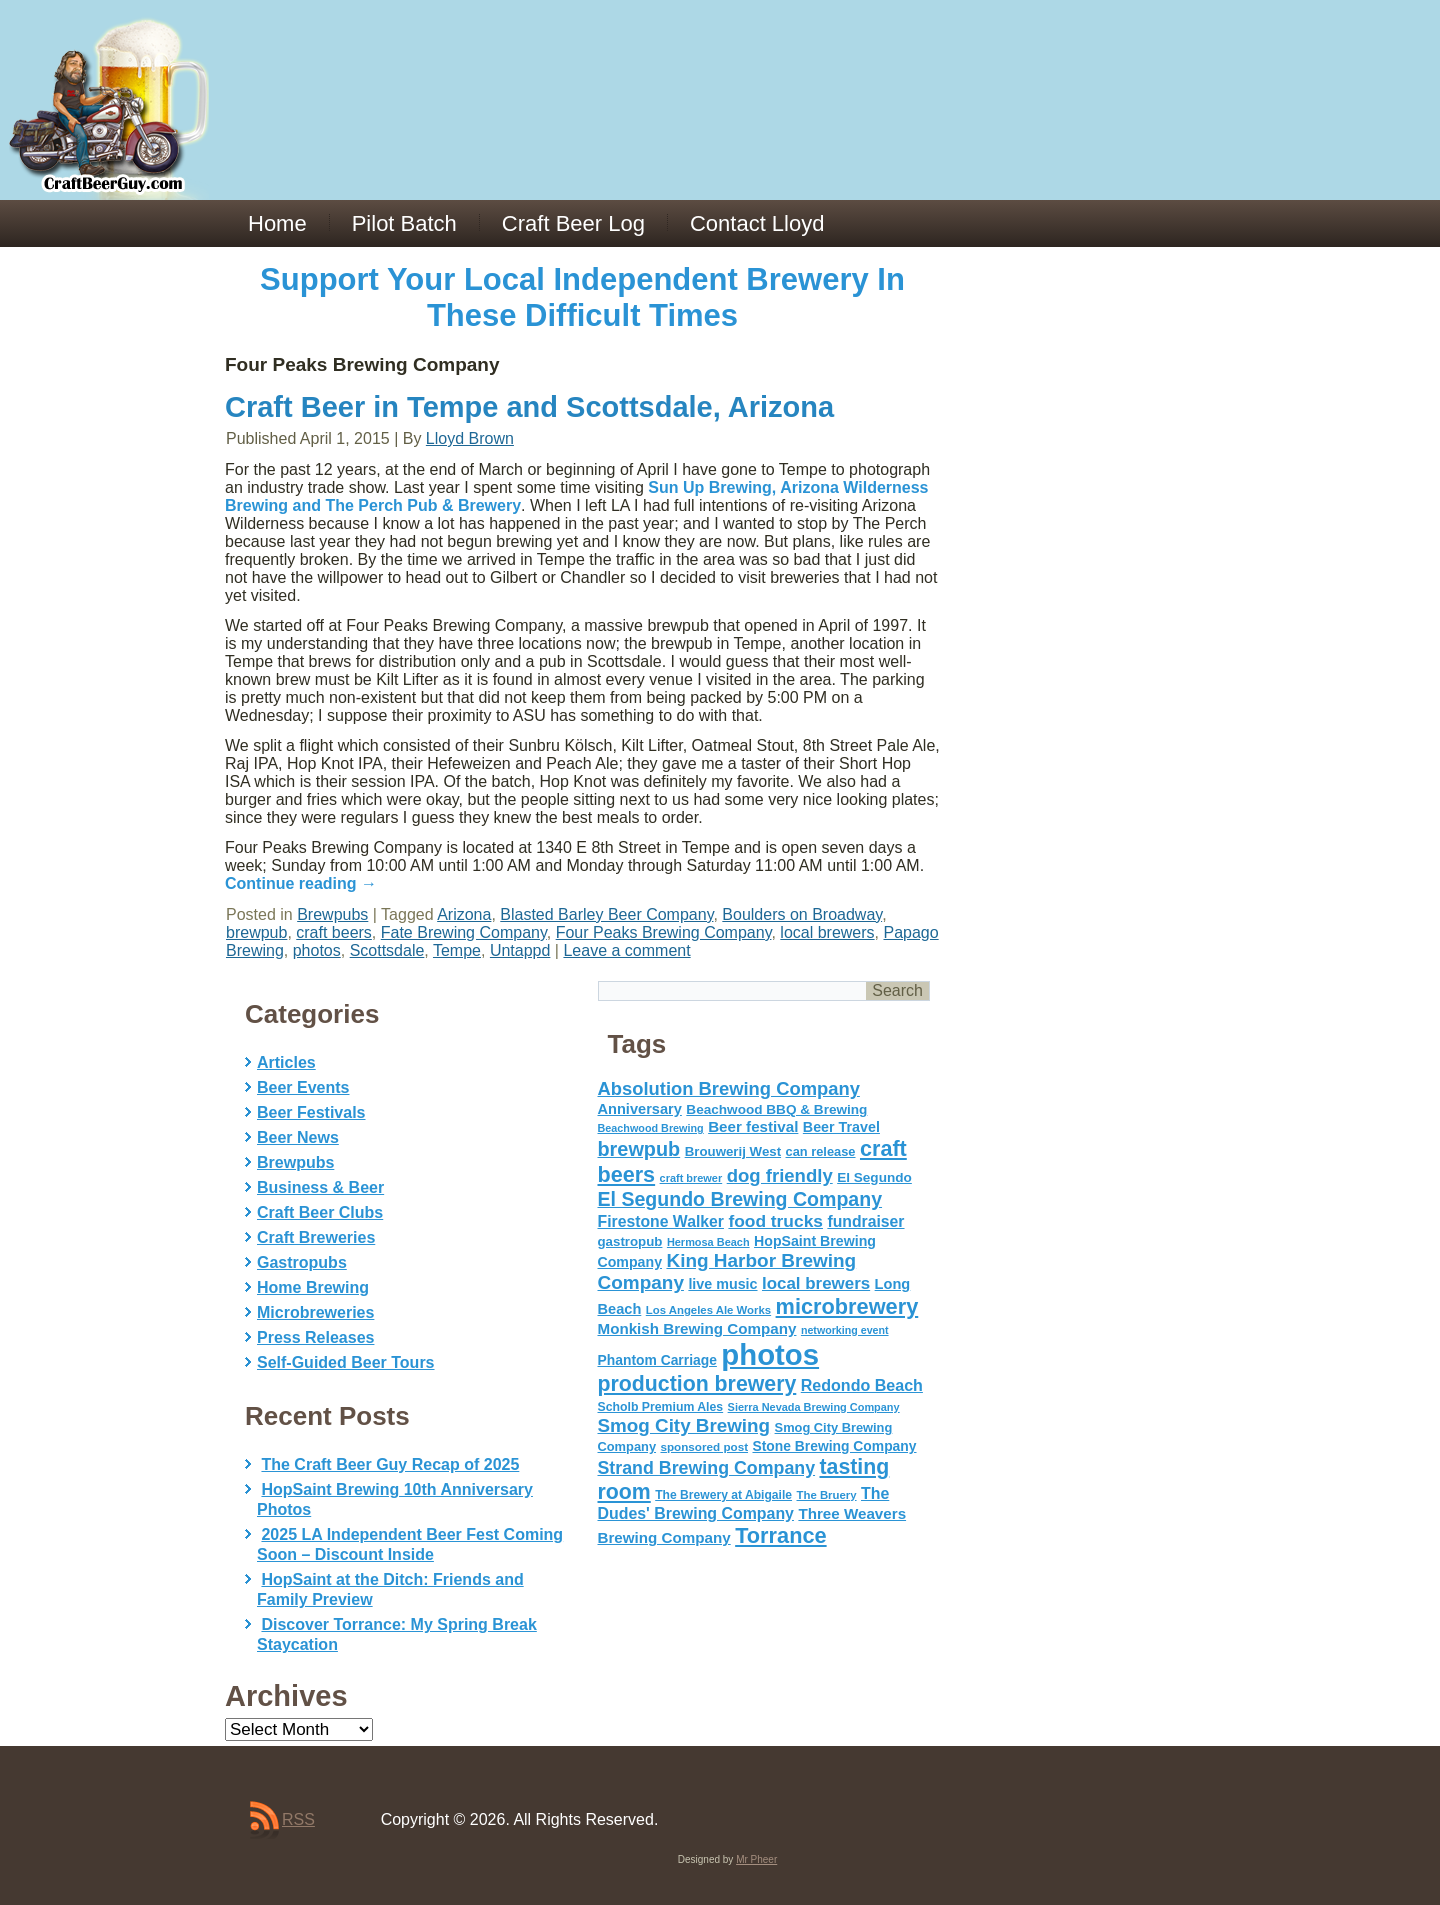 This screenshot has height=1905, width=1440. Describe the element at coordinates (708, 1310) in the screenshot. I see `Los Angeles Ale Works [Los Angeles Ale Works (45 items)]` at that location.